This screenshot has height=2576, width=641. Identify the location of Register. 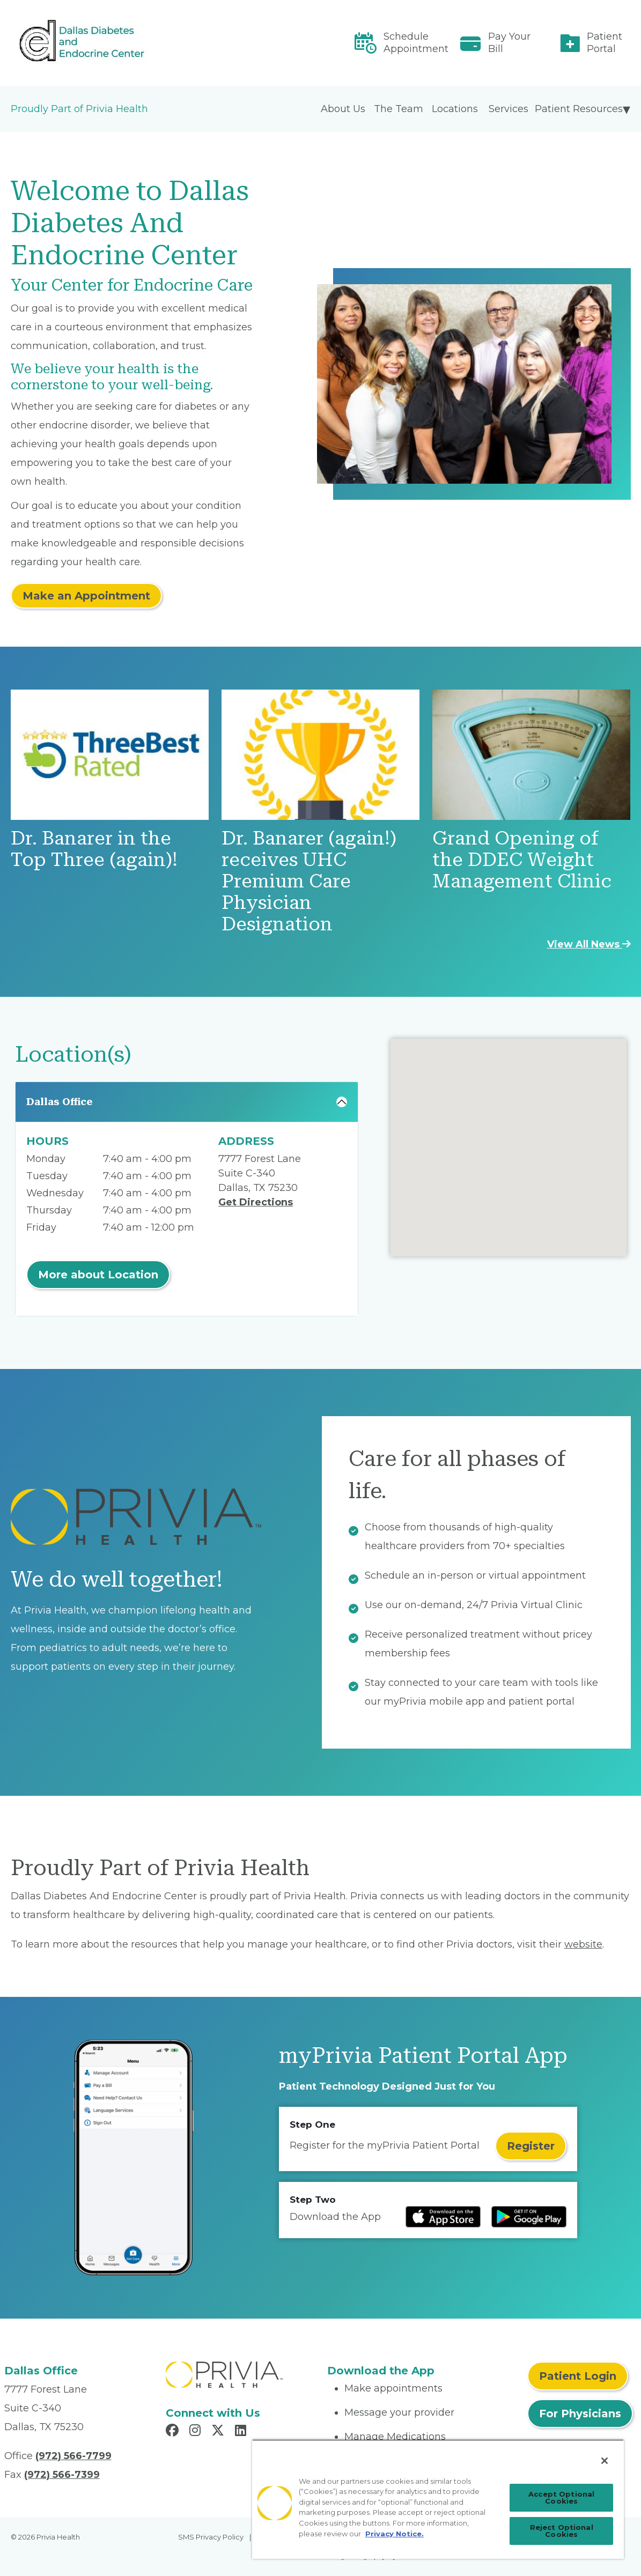
(531, 2146).